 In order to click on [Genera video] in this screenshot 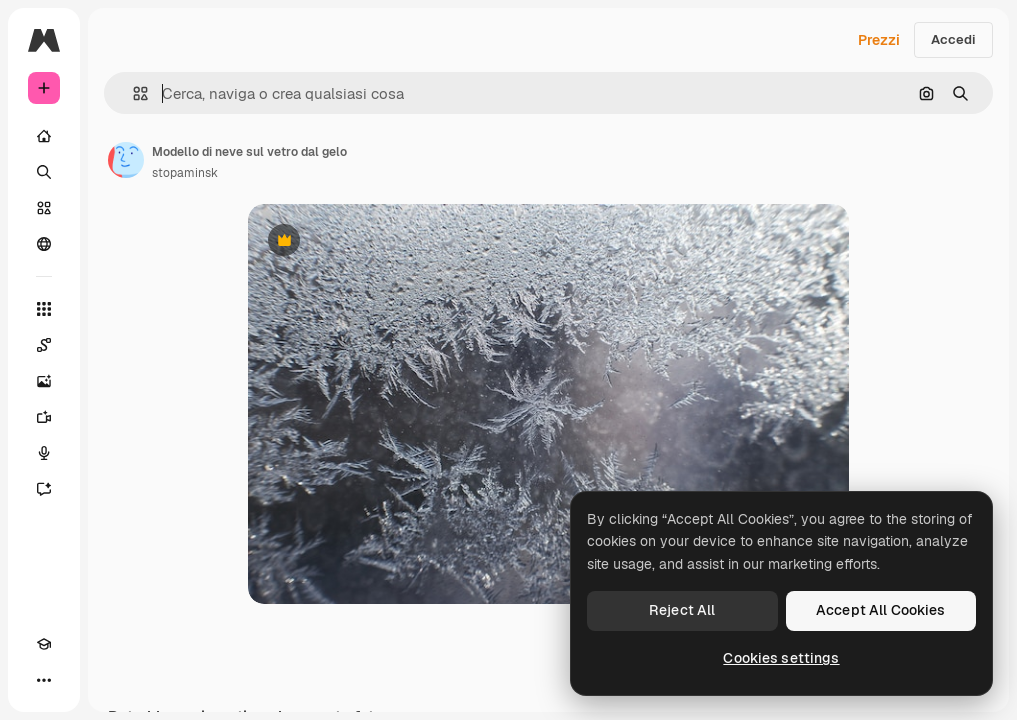, I will do `click(44, 417)`.